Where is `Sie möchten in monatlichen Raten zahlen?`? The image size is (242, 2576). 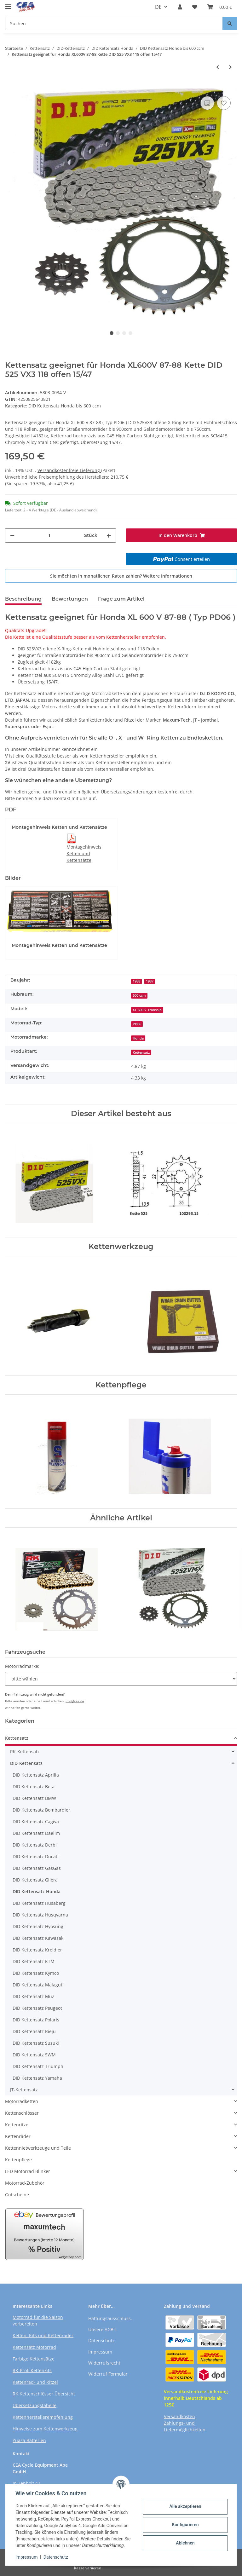 Sie möchten in monatlichen Raten zahlen? is located at coordinates (121, 576).